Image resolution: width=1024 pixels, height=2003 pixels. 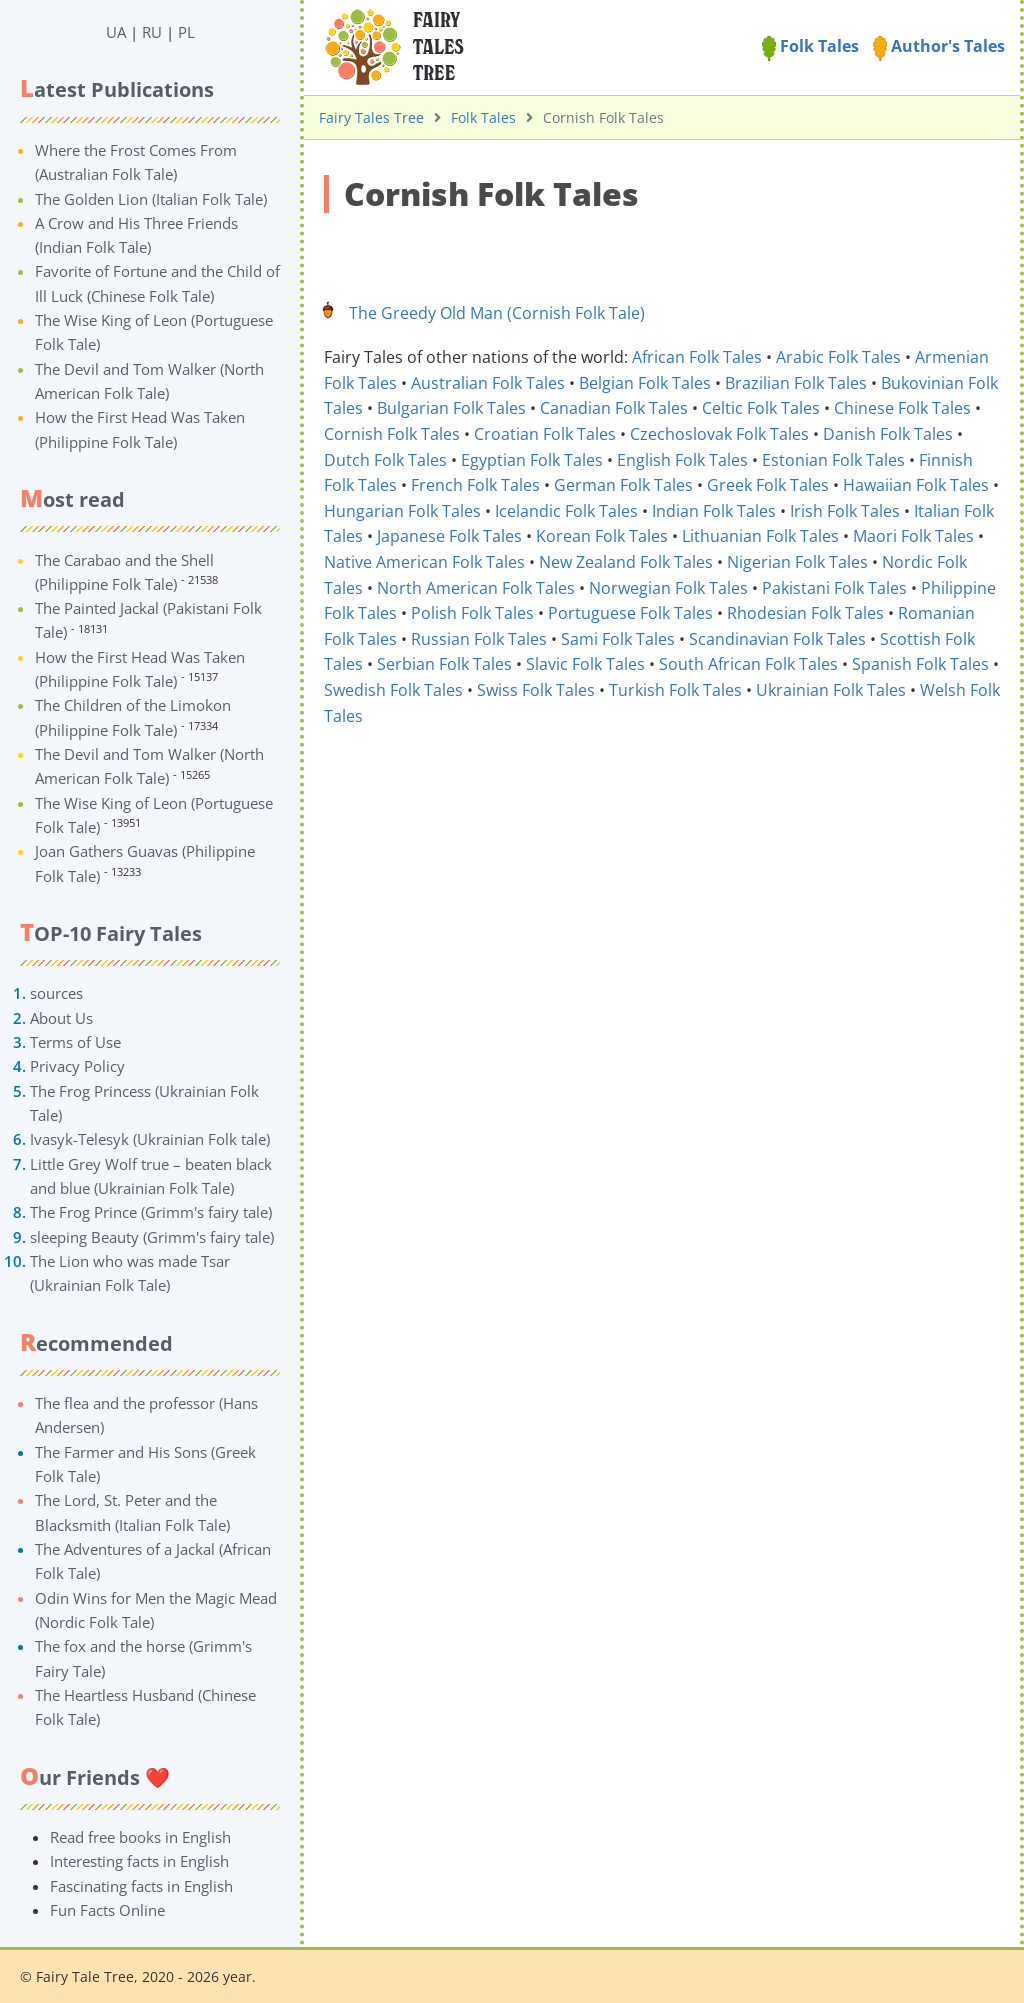 What do you see at coordinates (479, 639) in the screenshot?
I see `Russian Folk Tales` at bounding box center [479, 639].